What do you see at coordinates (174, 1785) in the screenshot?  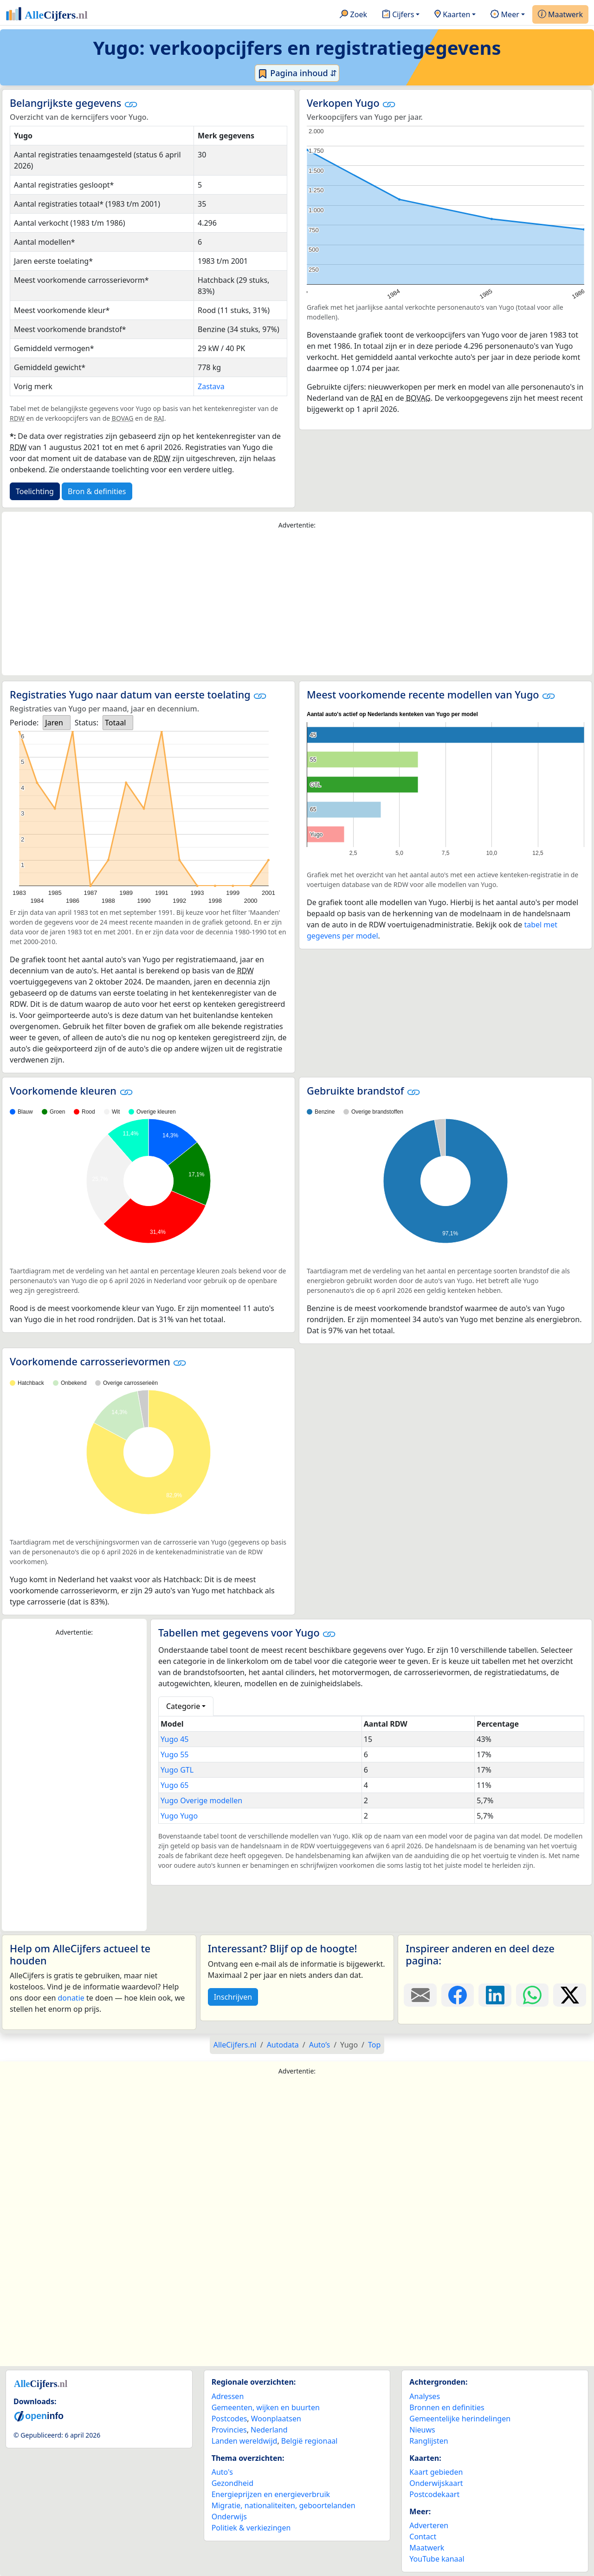 I see `Yugo 65` at bounding box center [174, 1785].